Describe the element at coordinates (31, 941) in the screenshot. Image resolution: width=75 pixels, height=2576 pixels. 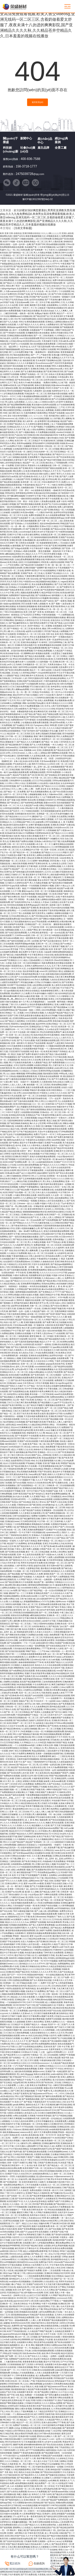
I see `yw.193. can优物` at that location.